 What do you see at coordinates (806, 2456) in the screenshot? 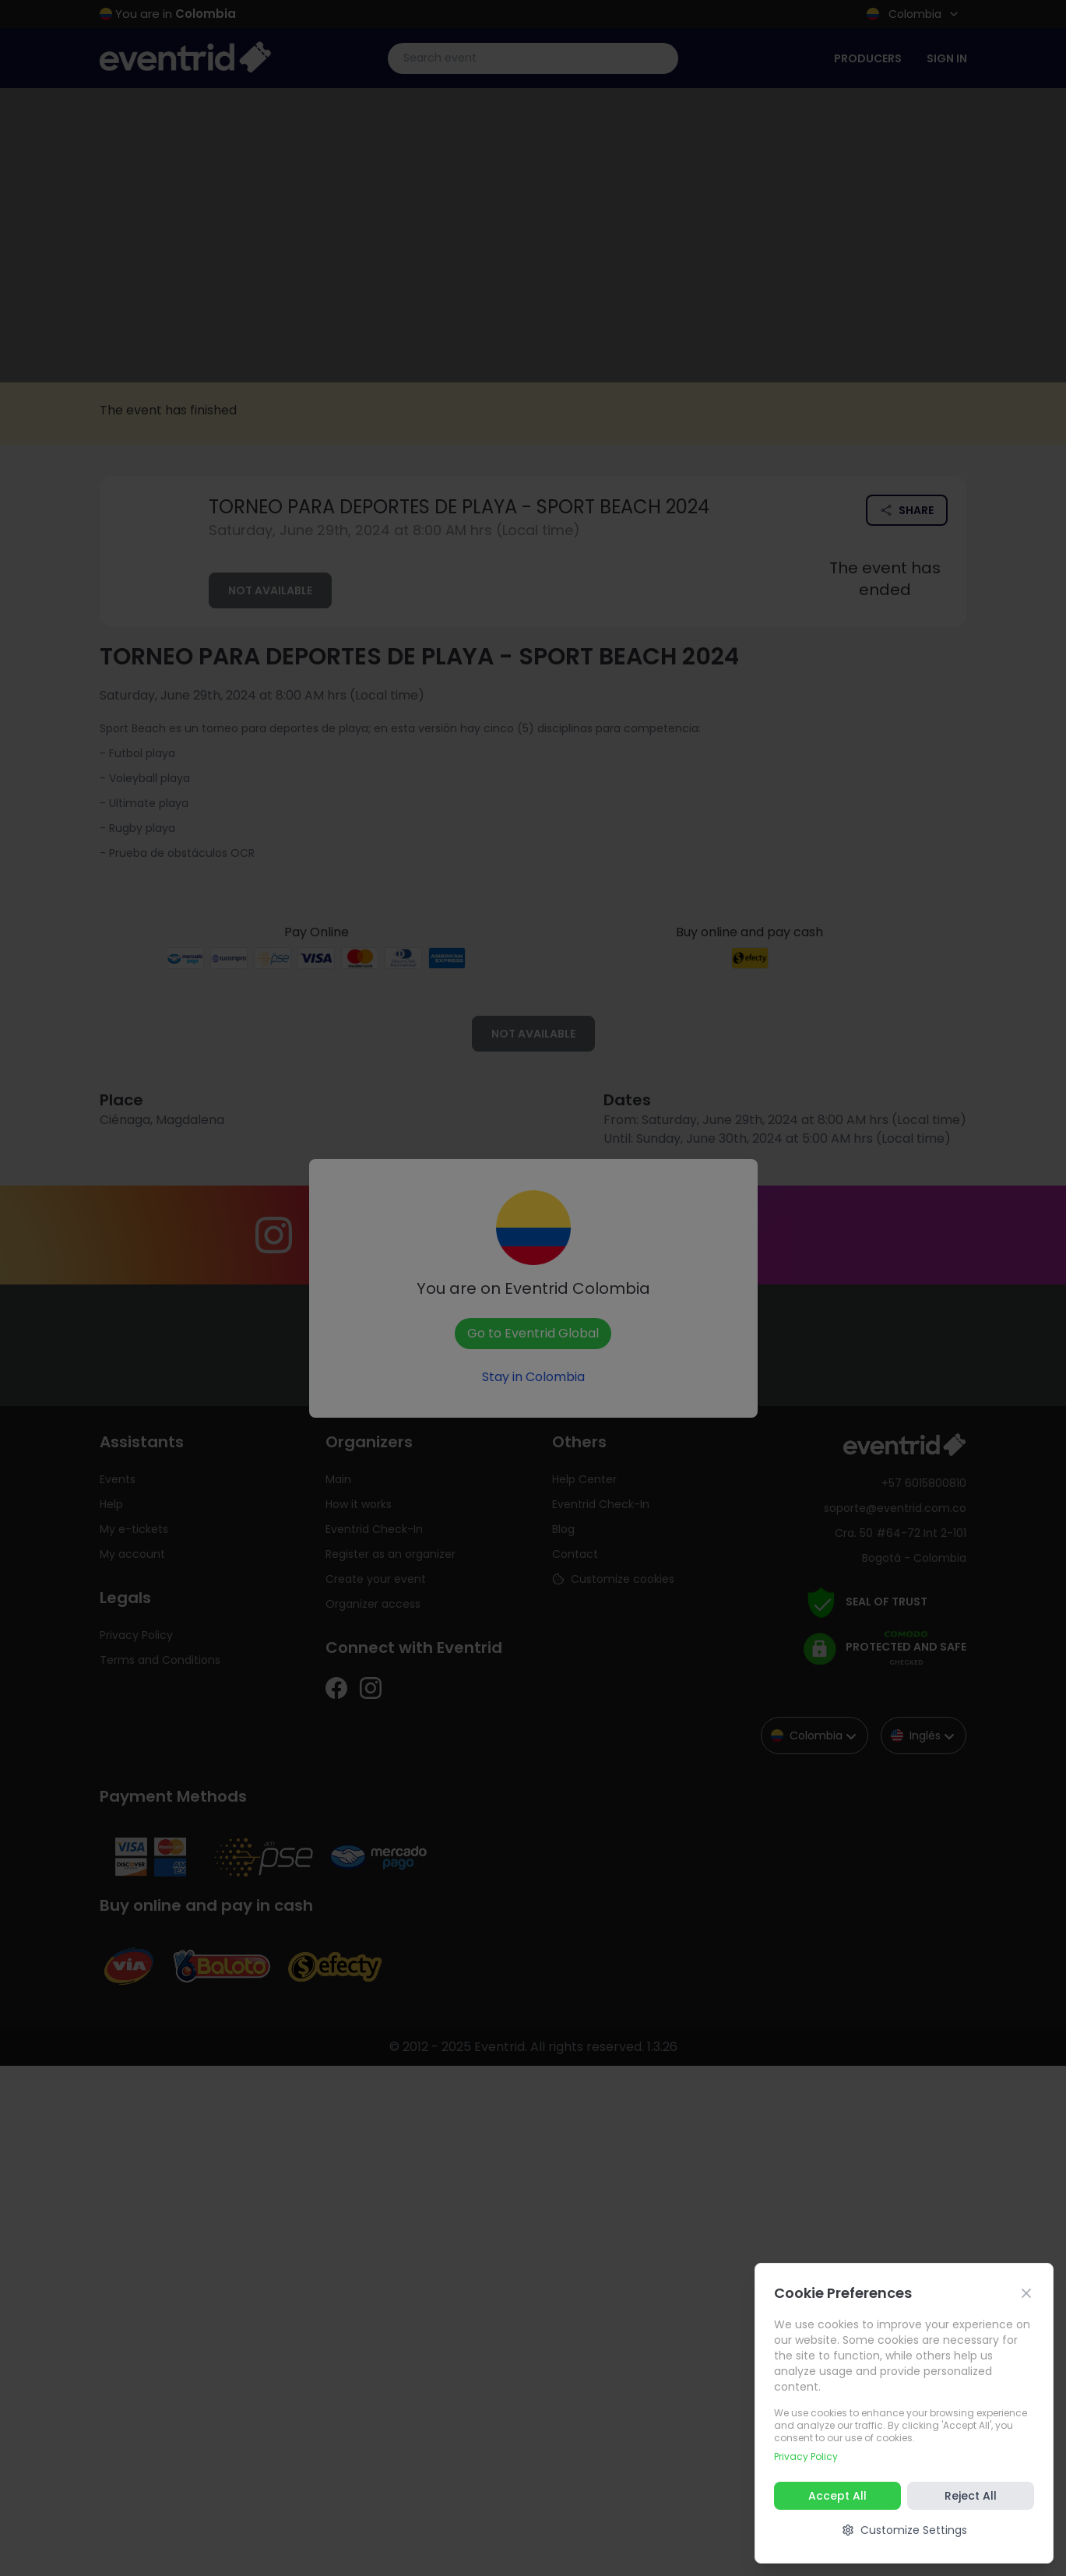
I see `Privacy Policy` at bounding box center [806, 2456].